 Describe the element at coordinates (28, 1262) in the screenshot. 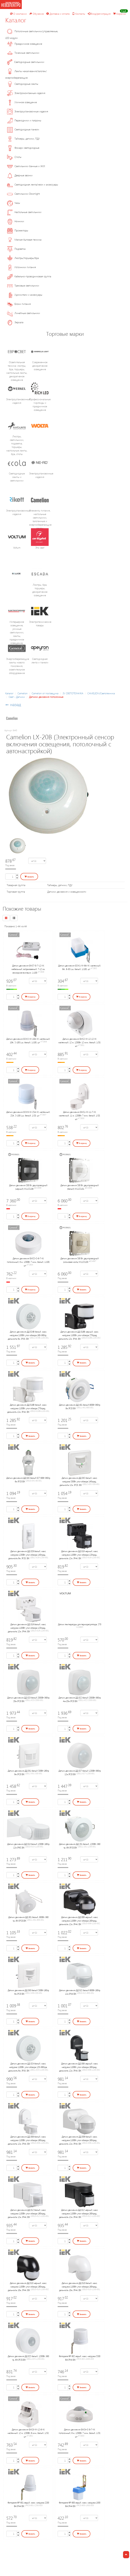

I see `Датчик движения GMS5-C-6-7-W, потолочный, 6 м, 1200Вт, 7 мин, белый, 1/100, шт` at that location.